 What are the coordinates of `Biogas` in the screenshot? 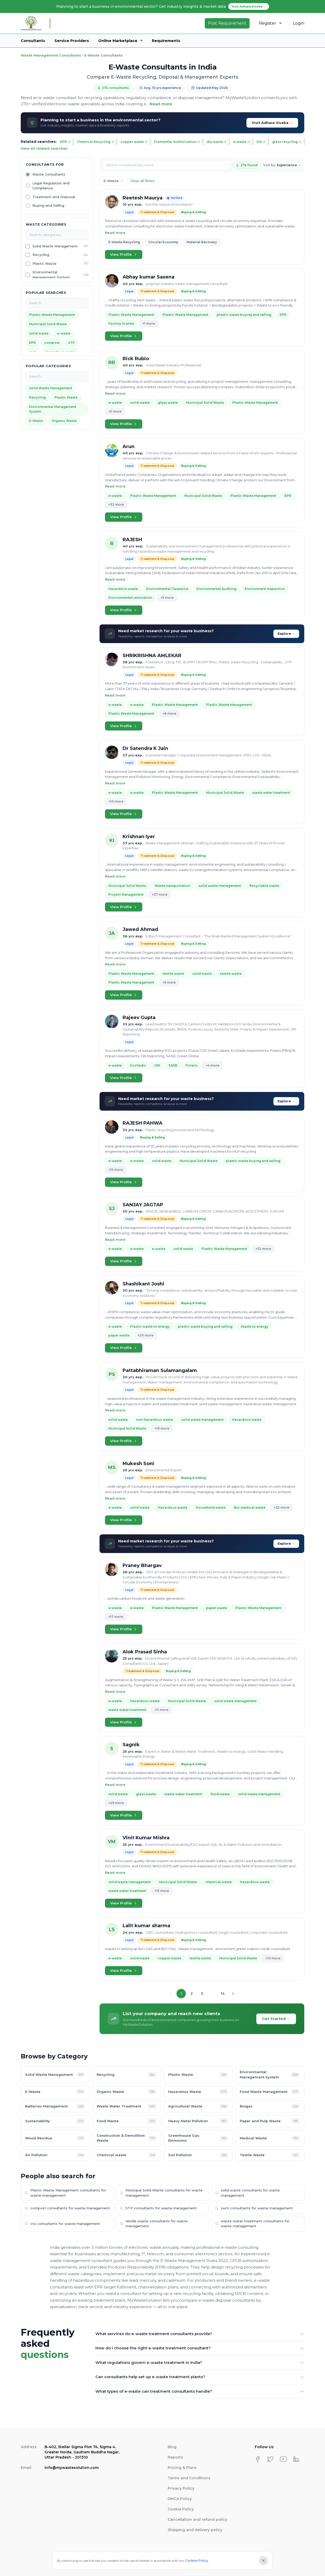 It's located at (270, 2106).